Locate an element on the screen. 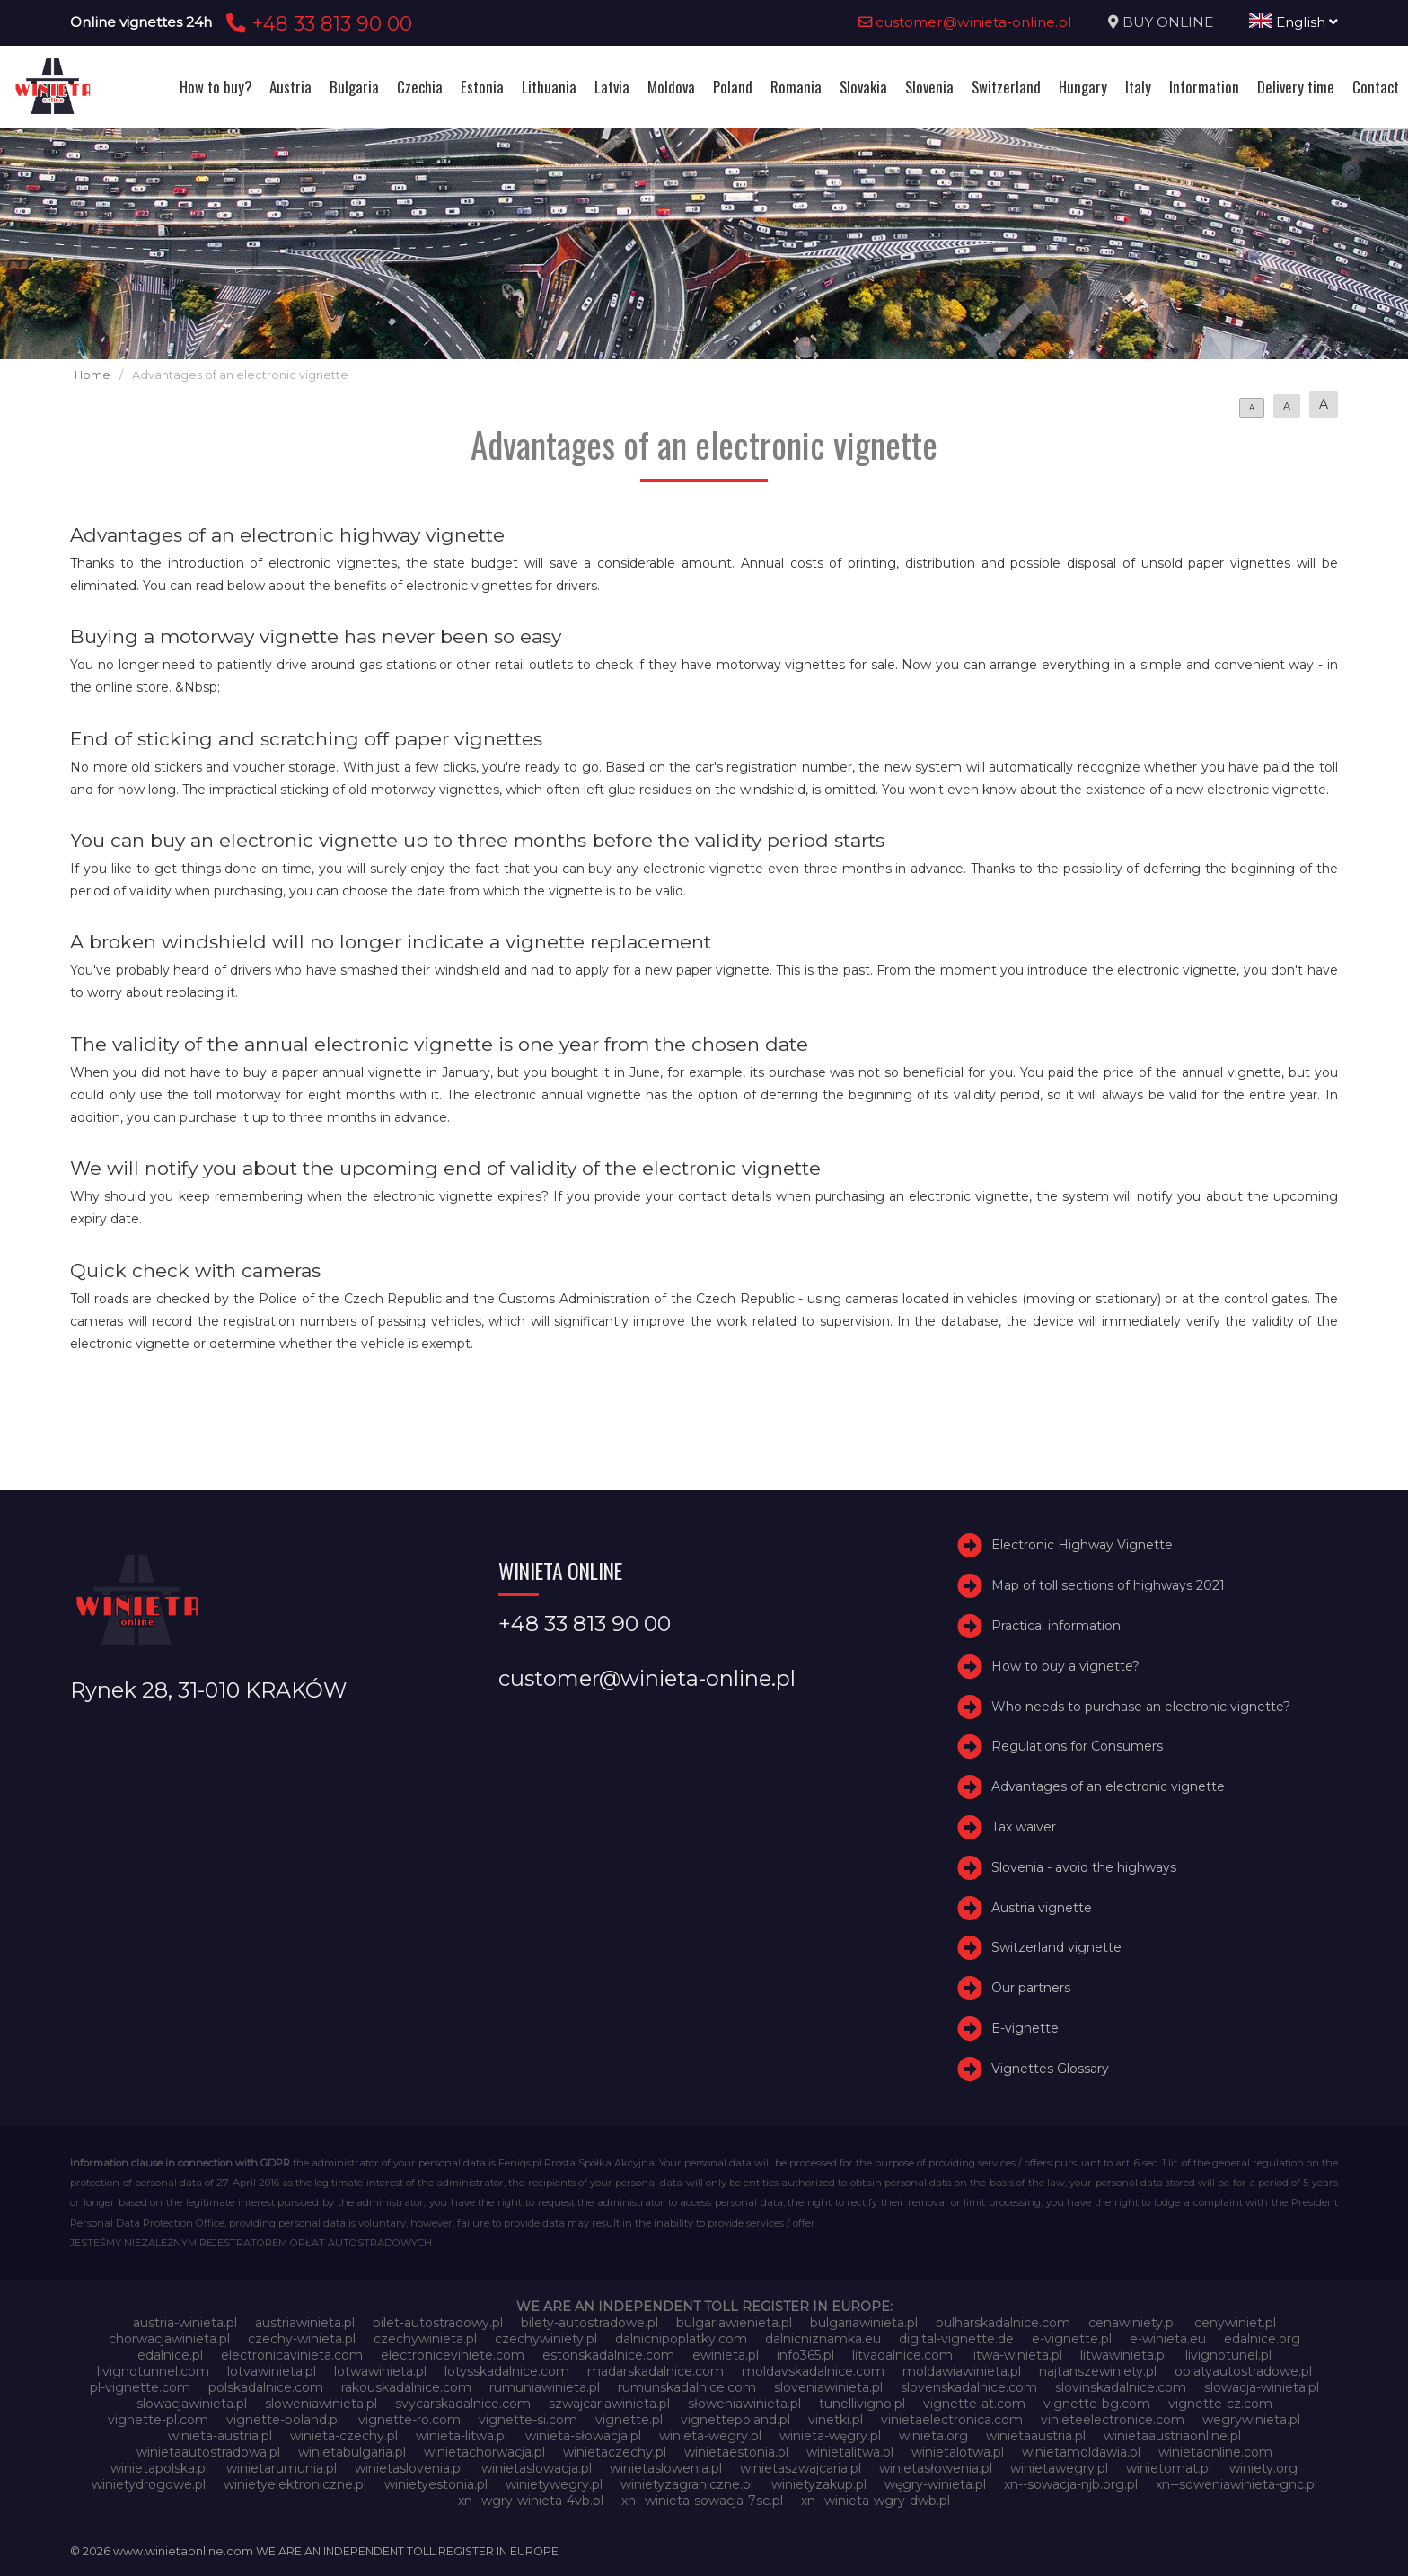  winietarumunia.pl is located at coordinates (281, 2468).